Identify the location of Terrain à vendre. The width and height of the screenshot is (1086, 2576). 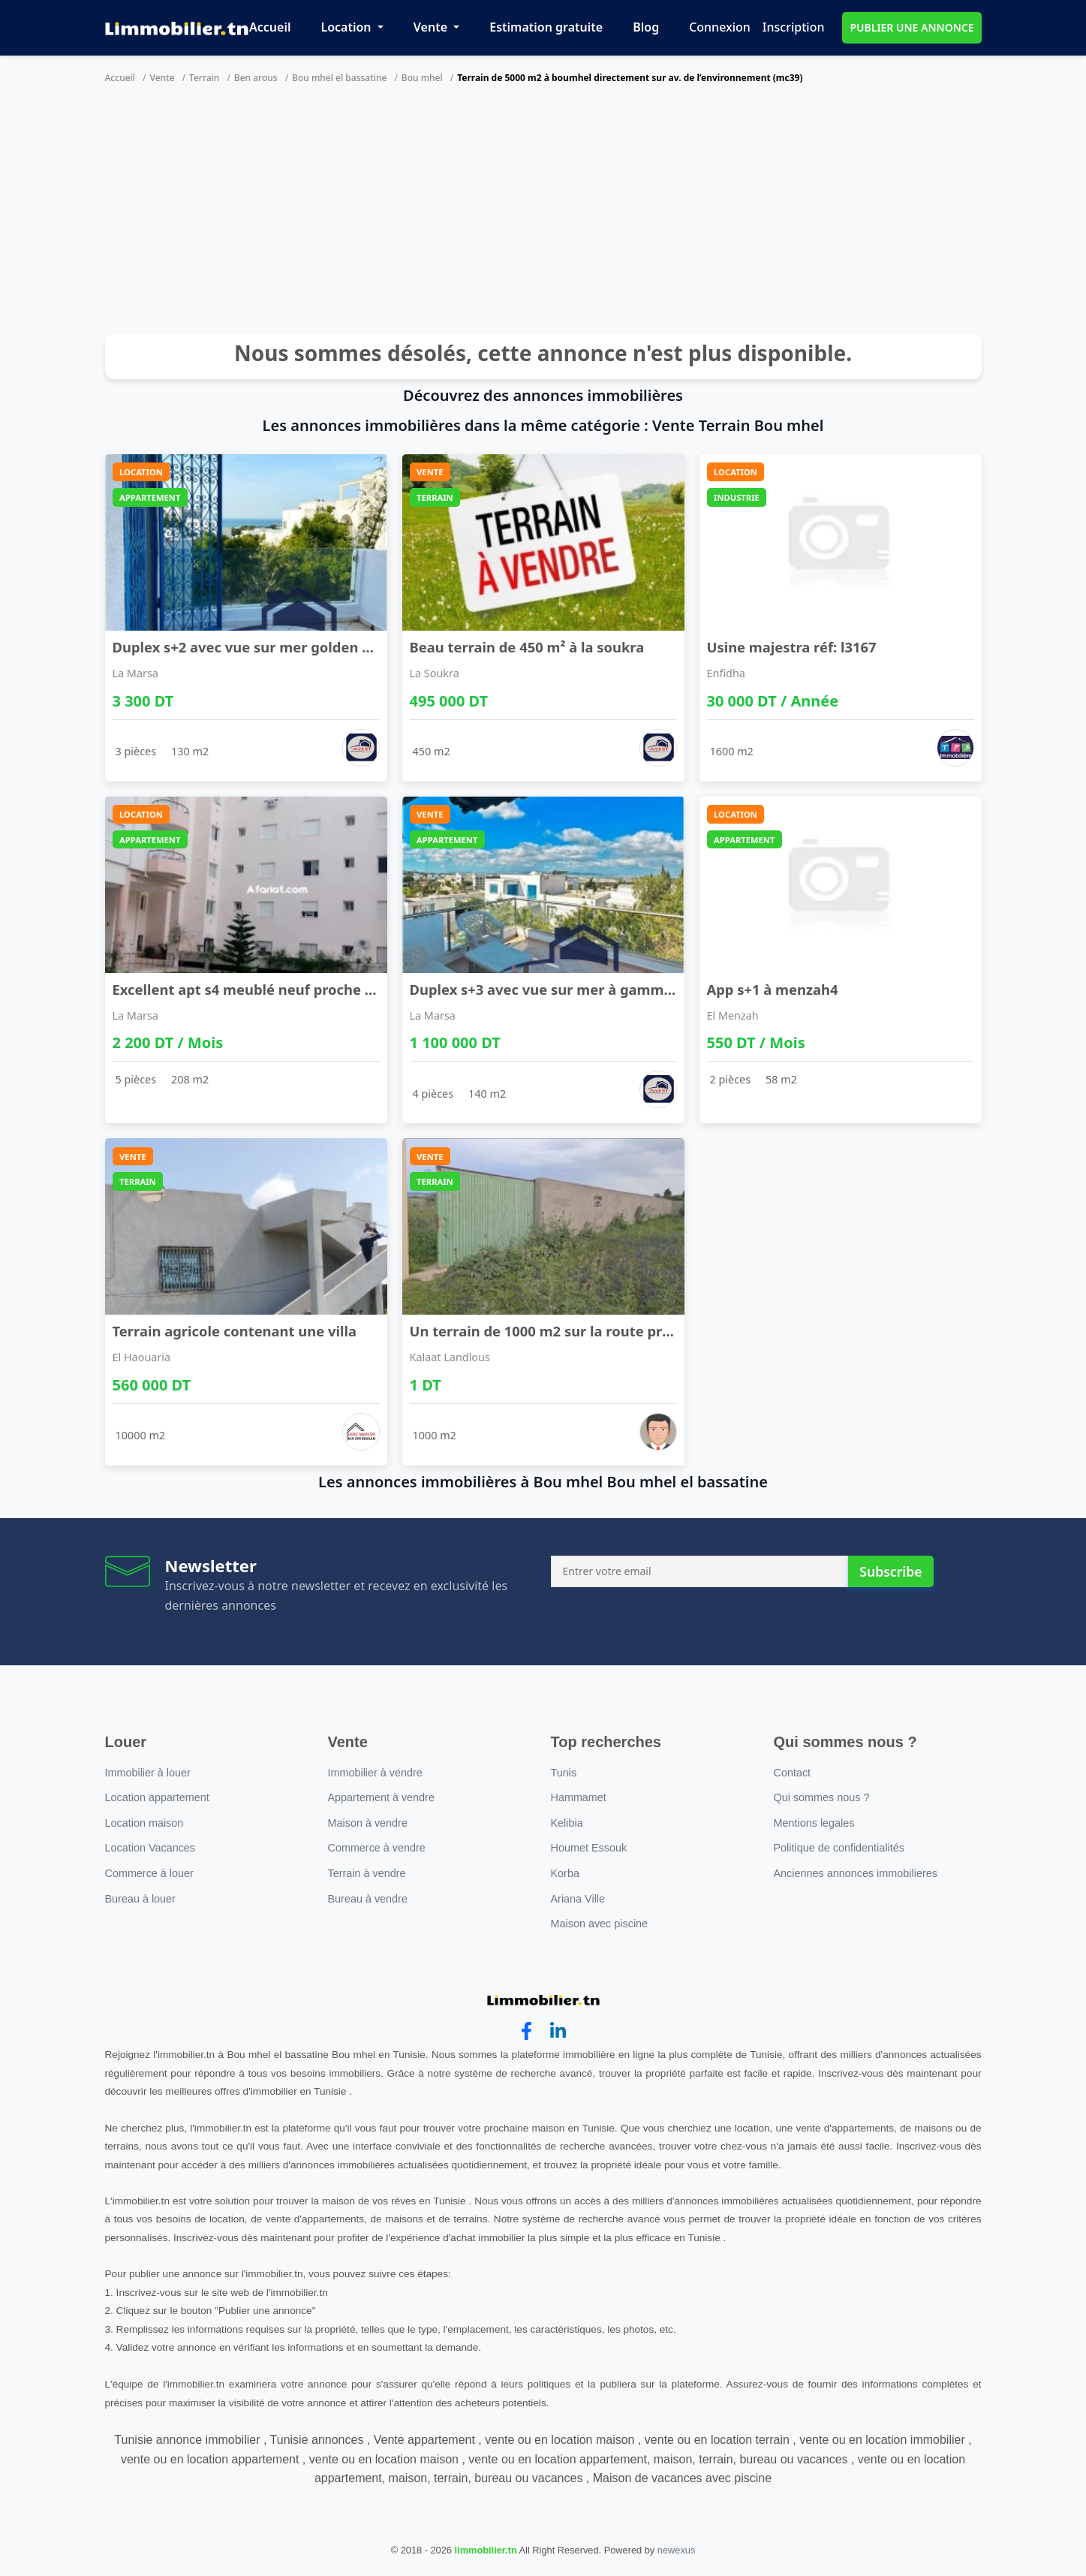
(367, 1873).